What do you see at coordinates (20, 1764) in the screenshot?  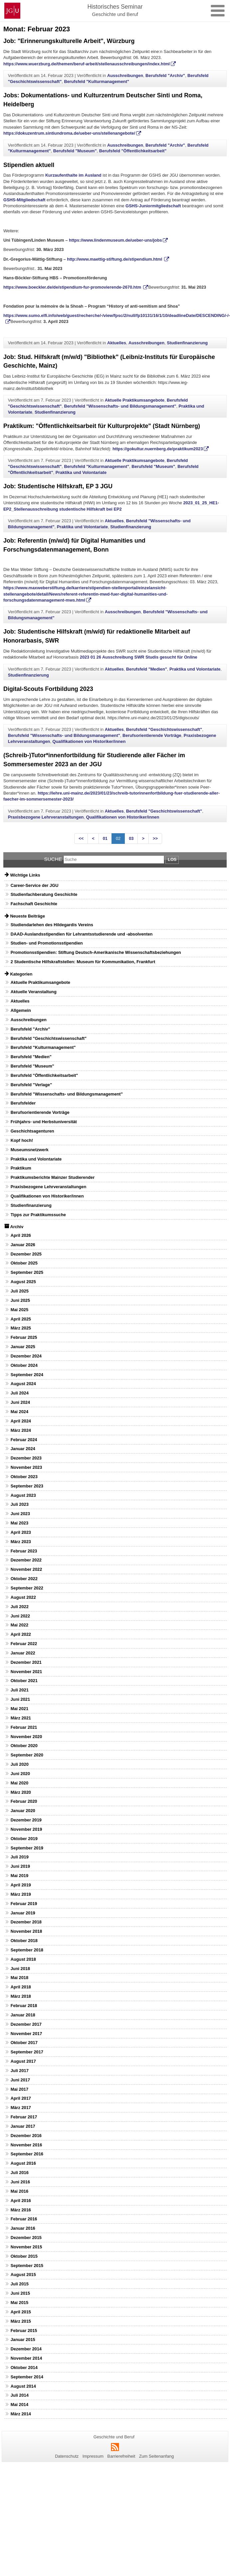 I see `Juli 2020` at bounding box center [20, 1764].